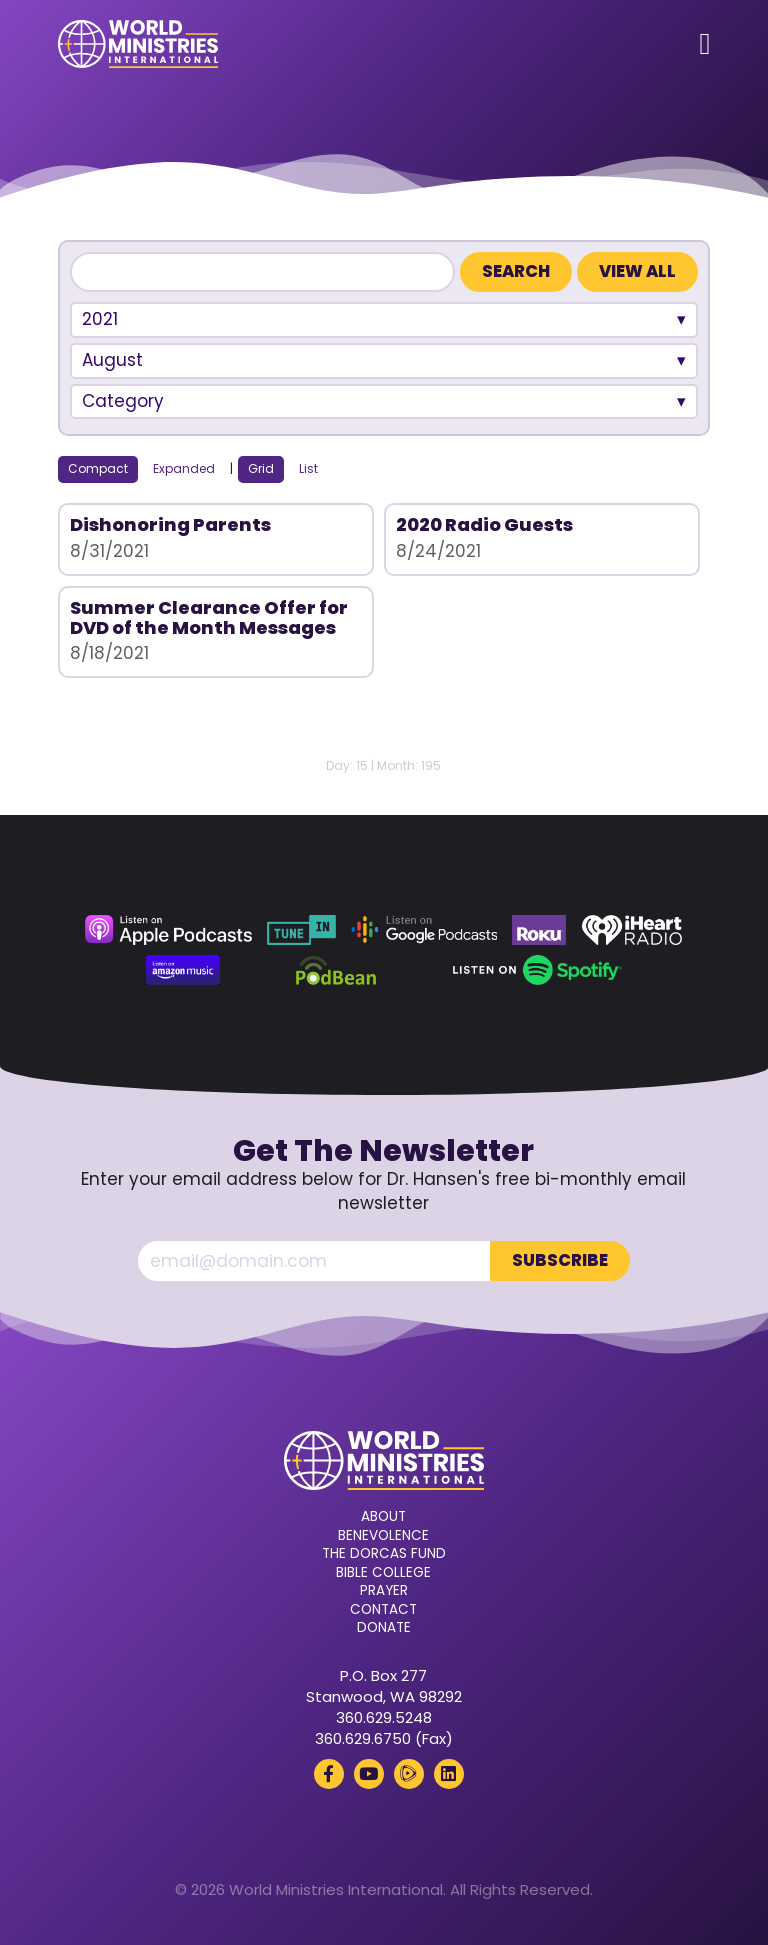 The width and height of the screenshot is (768, 1945). Describe the element at coordinates (383, 1517) in the screenshot. I see `About` at that location.